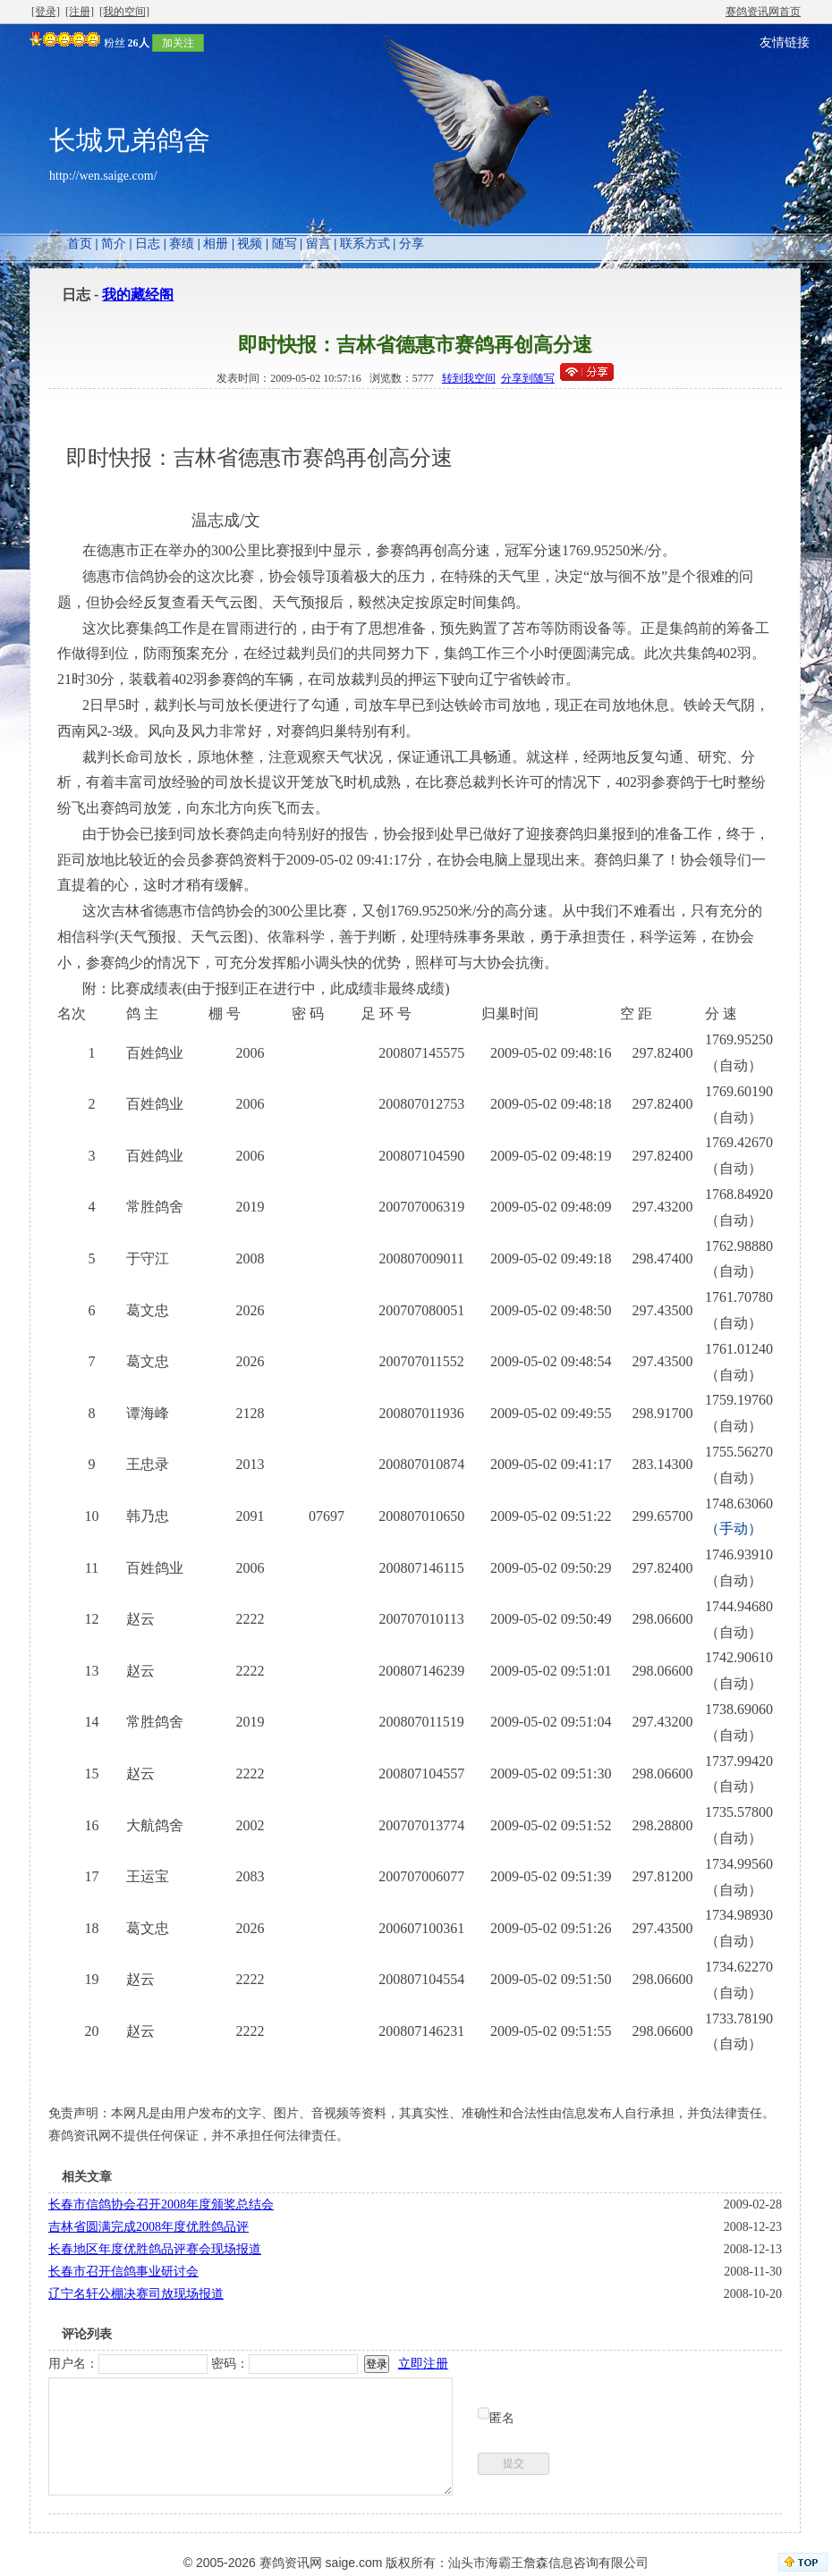 The height and width of the screenshot is (2576, 832). Describe the element at coordinates (147, 243) in the screenshot. I see `日志` at that location.